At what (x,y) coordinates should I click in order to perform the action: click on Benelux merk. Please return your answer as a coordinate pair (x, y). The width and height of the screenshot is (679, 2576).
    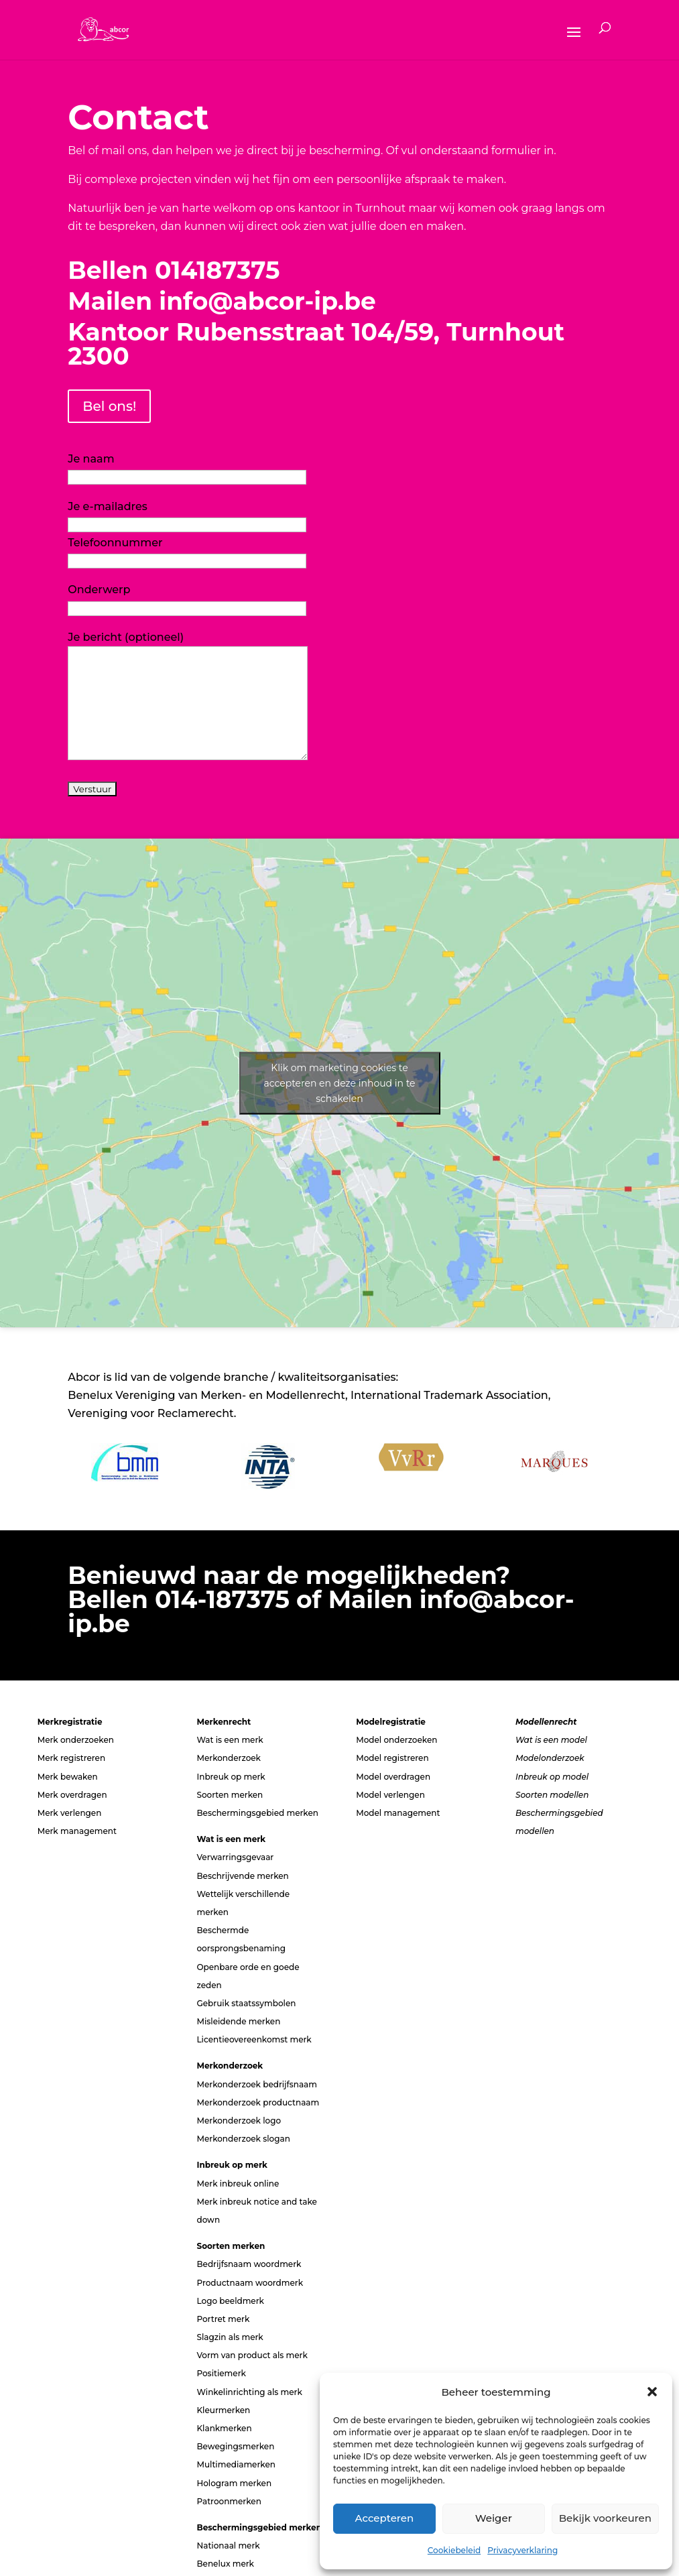
    Looking at the image, I should click on (225, 2564).